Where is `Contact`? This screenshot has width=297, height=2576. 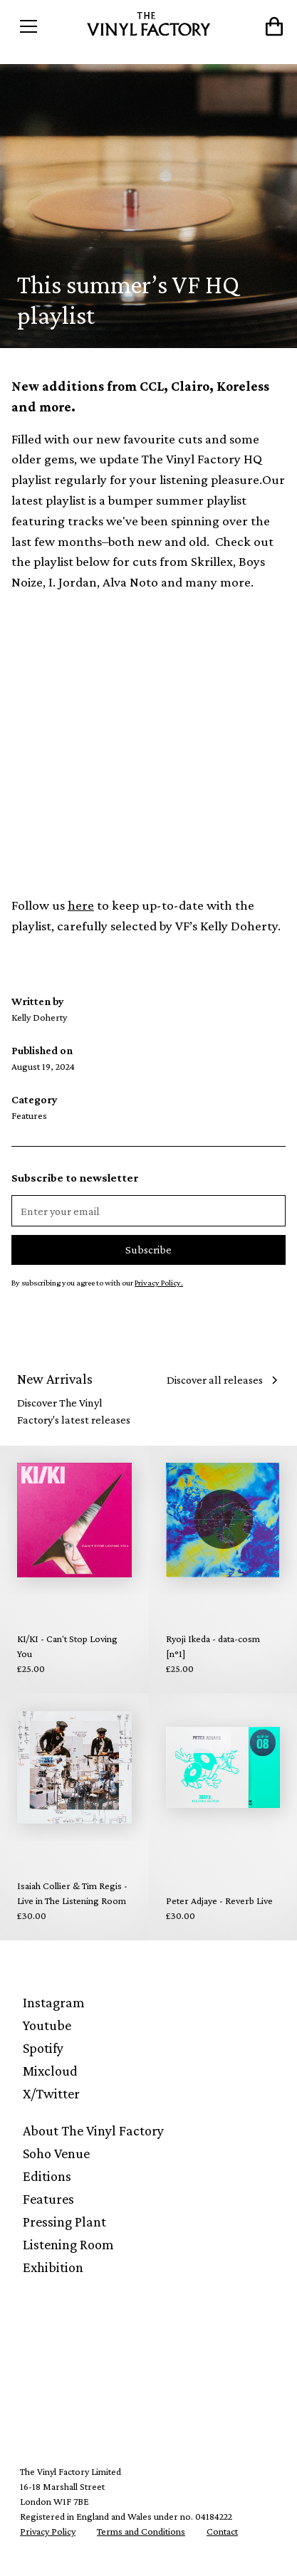 Contact is located at coordinates (222, 2531).